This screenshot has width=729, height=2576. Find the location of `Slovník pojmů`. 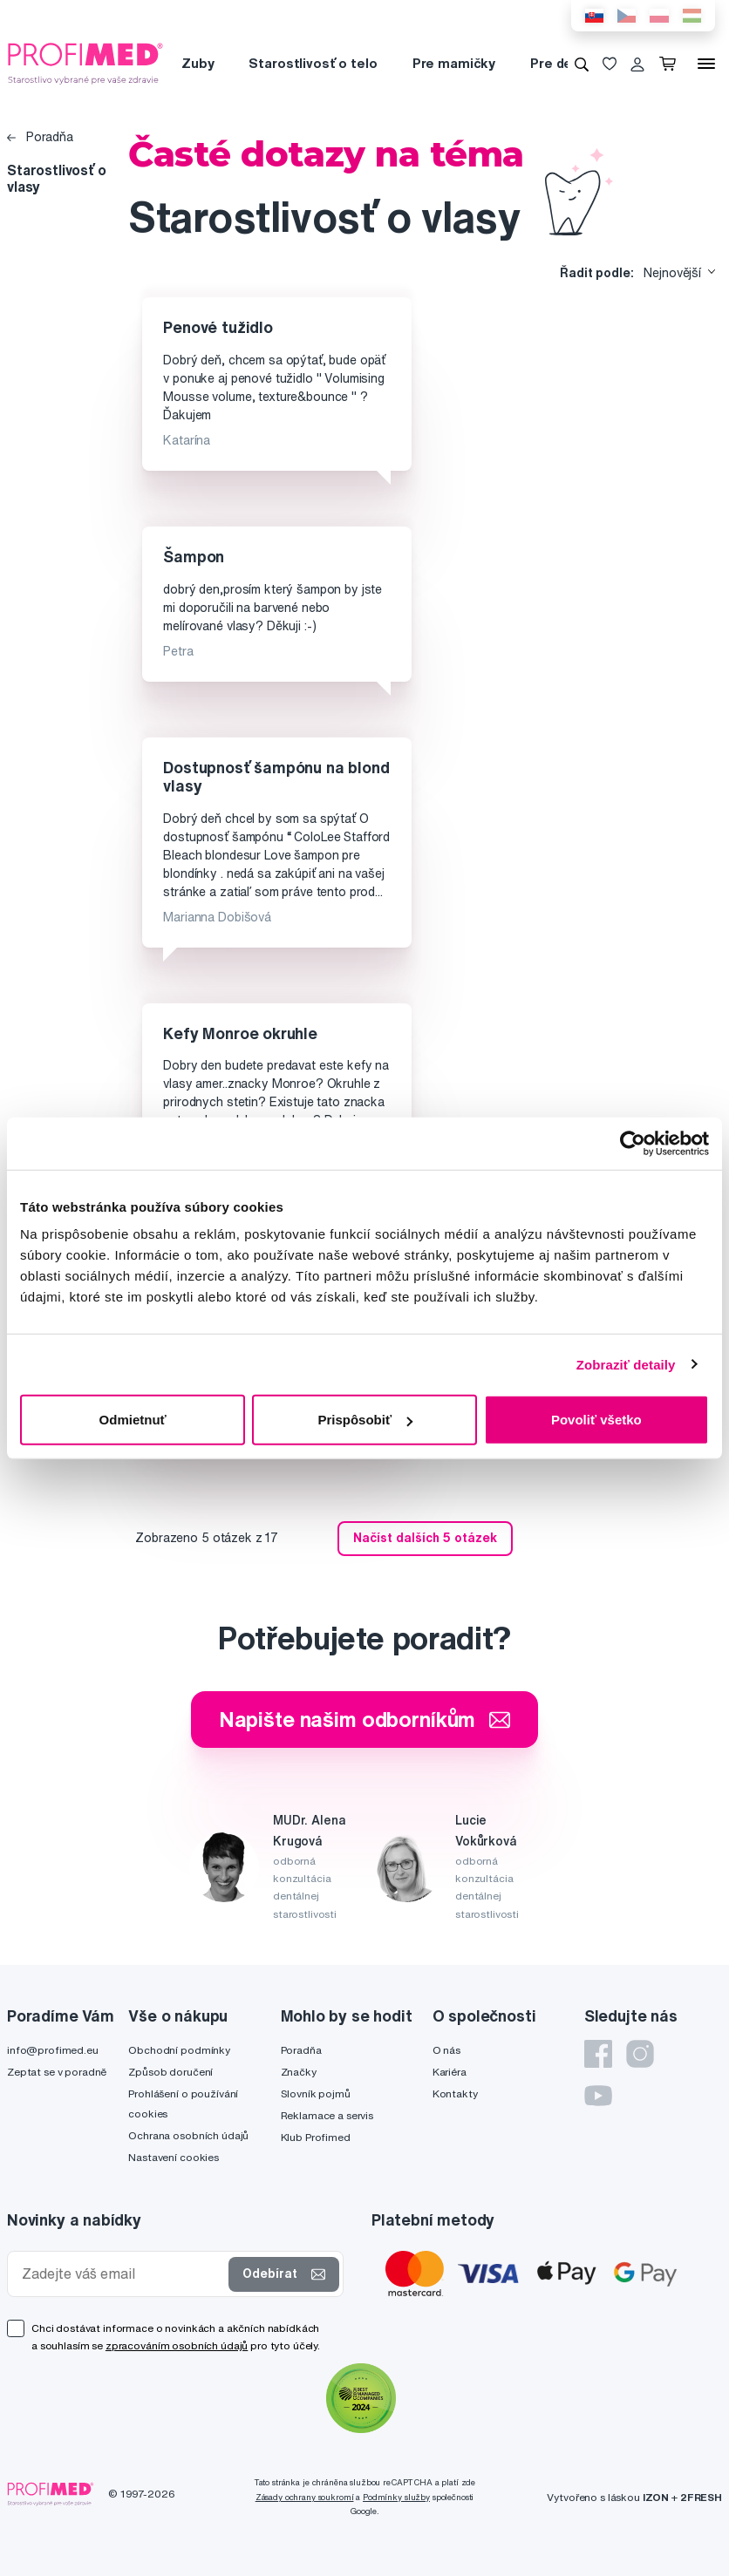

Slovník pojmů is located at coordinates (316, 2093).